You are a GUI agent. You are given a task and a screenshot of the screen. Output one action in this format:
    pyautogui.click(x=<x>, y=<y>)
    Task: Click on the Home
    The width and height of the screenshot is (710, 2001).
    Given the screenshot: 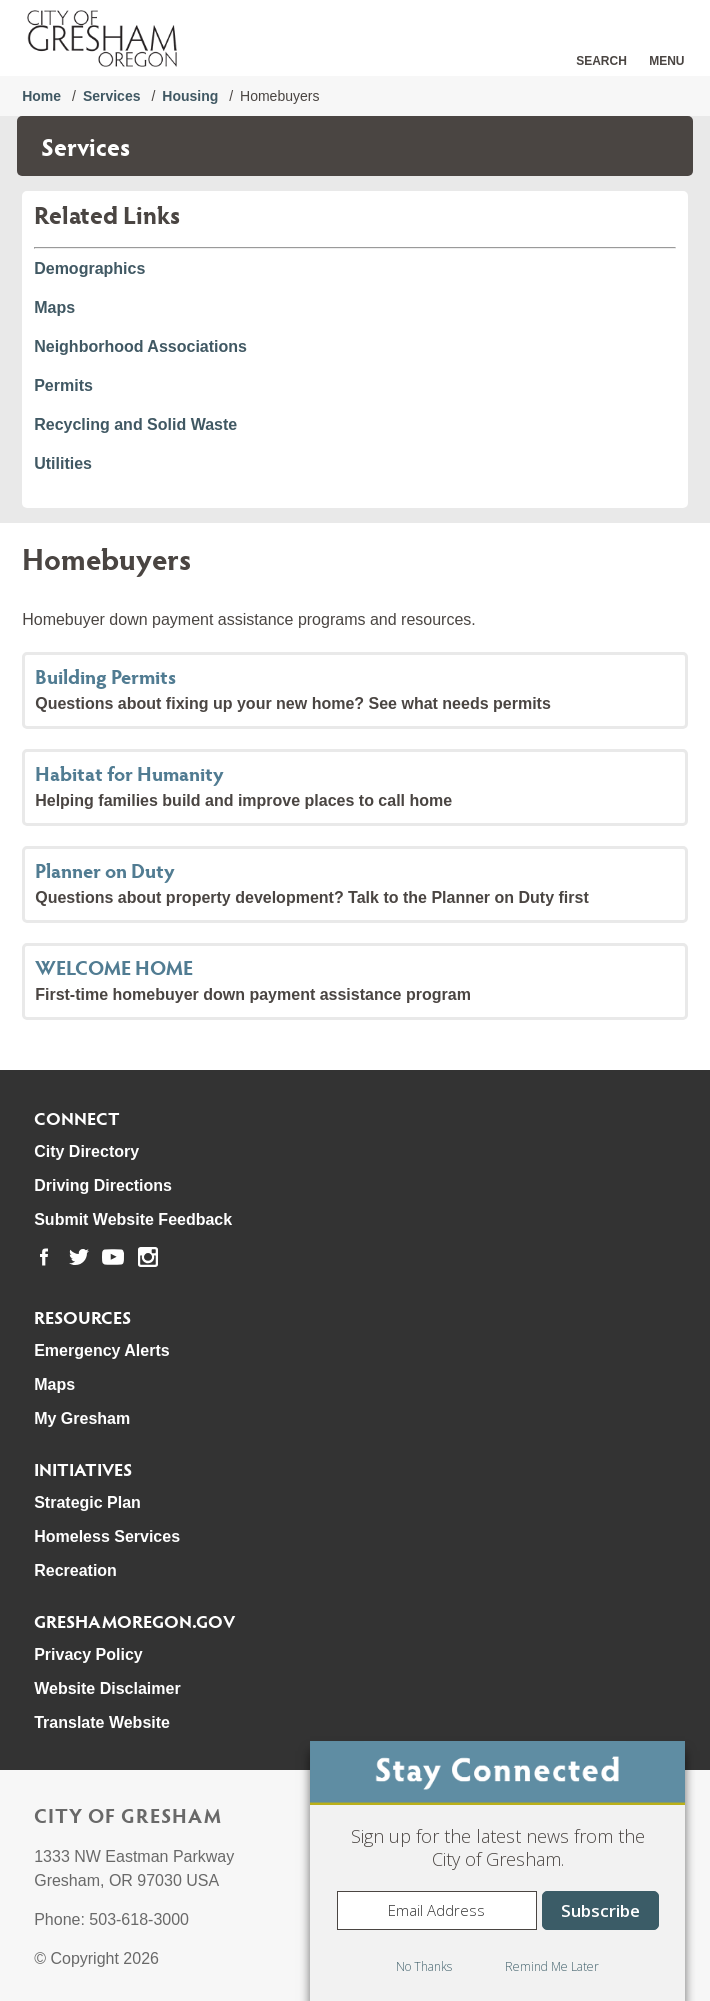 What is the action you would take?
    pyautogui.click(x=41, y=96)
    